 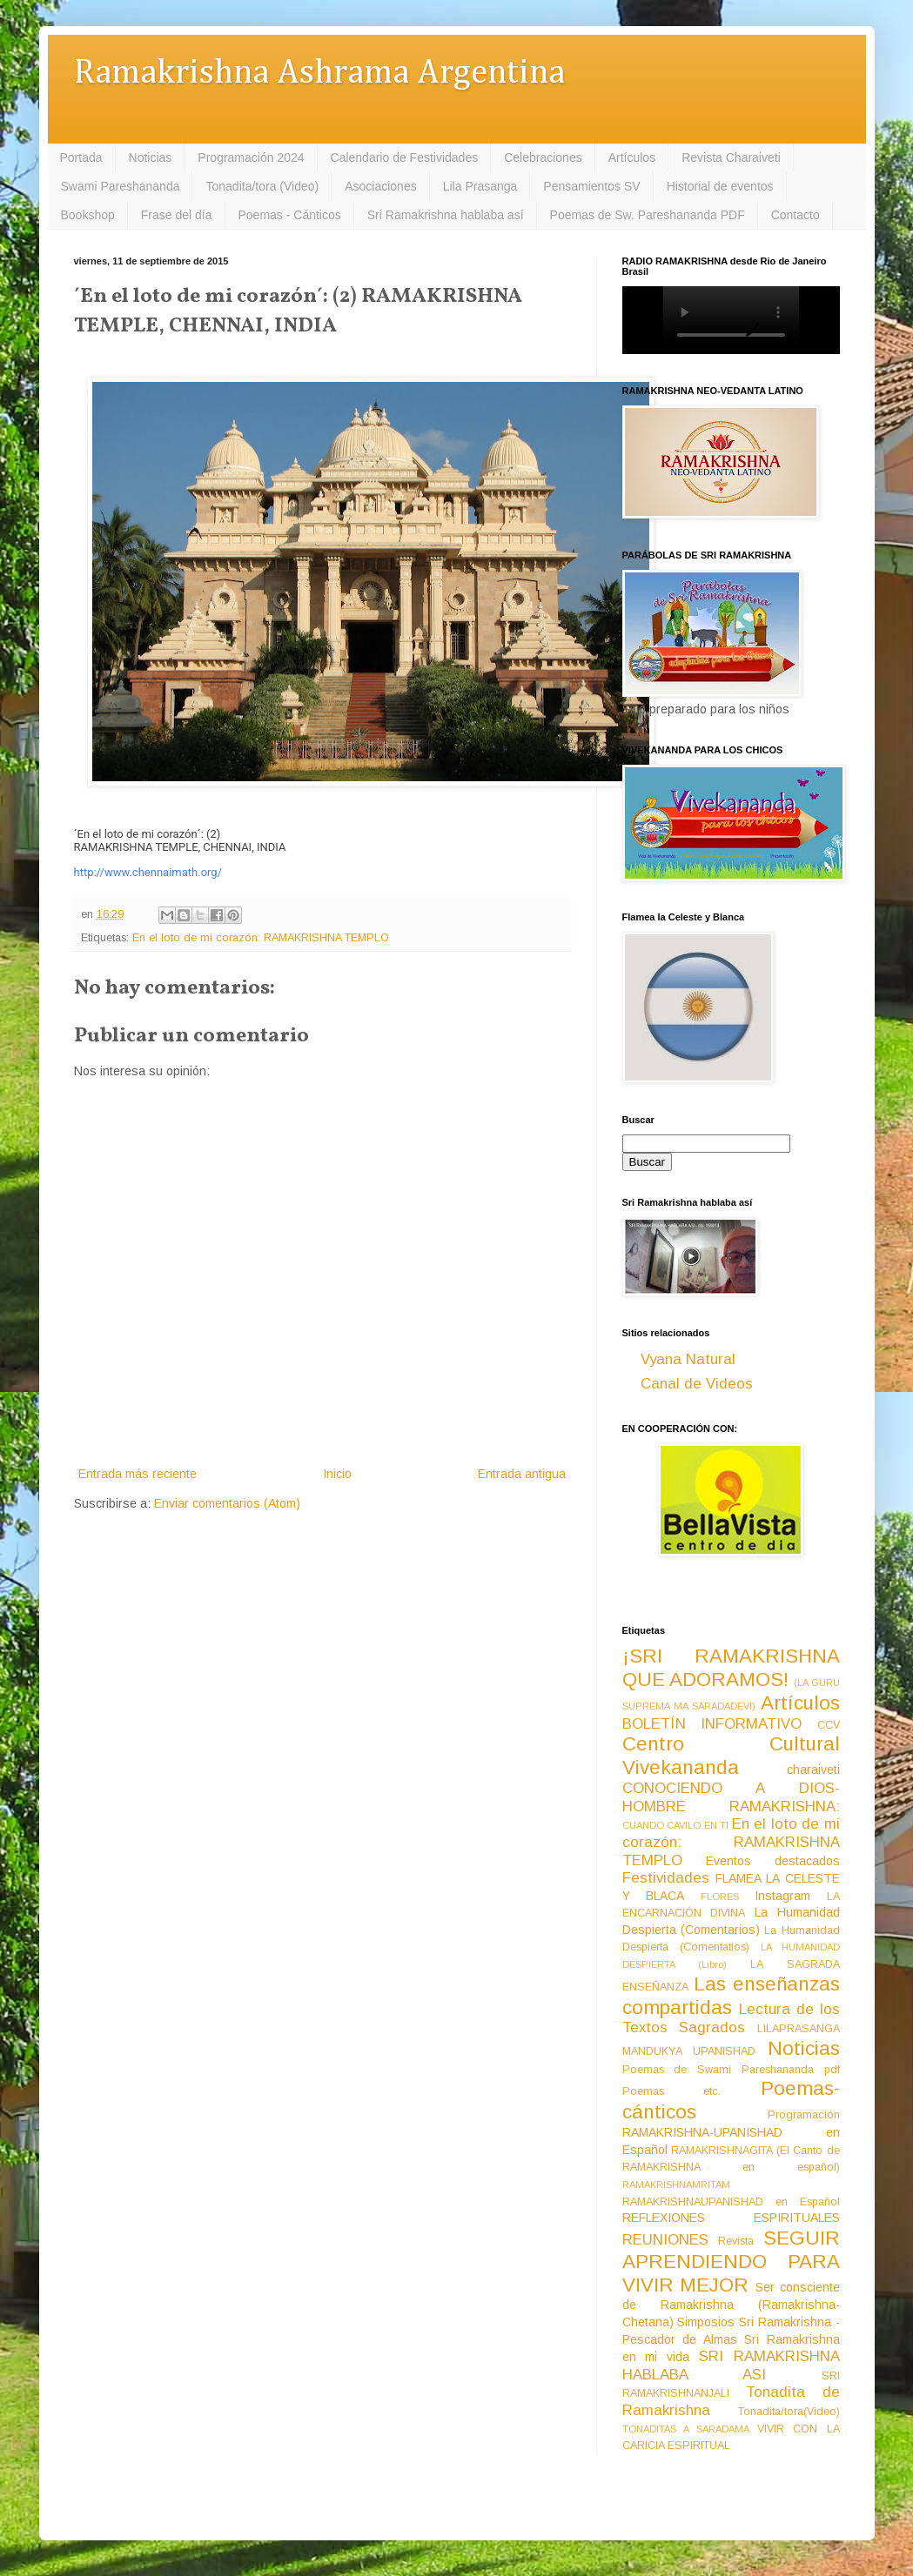 I want to click on Lila Prasanga, so click(x=480, y=186).